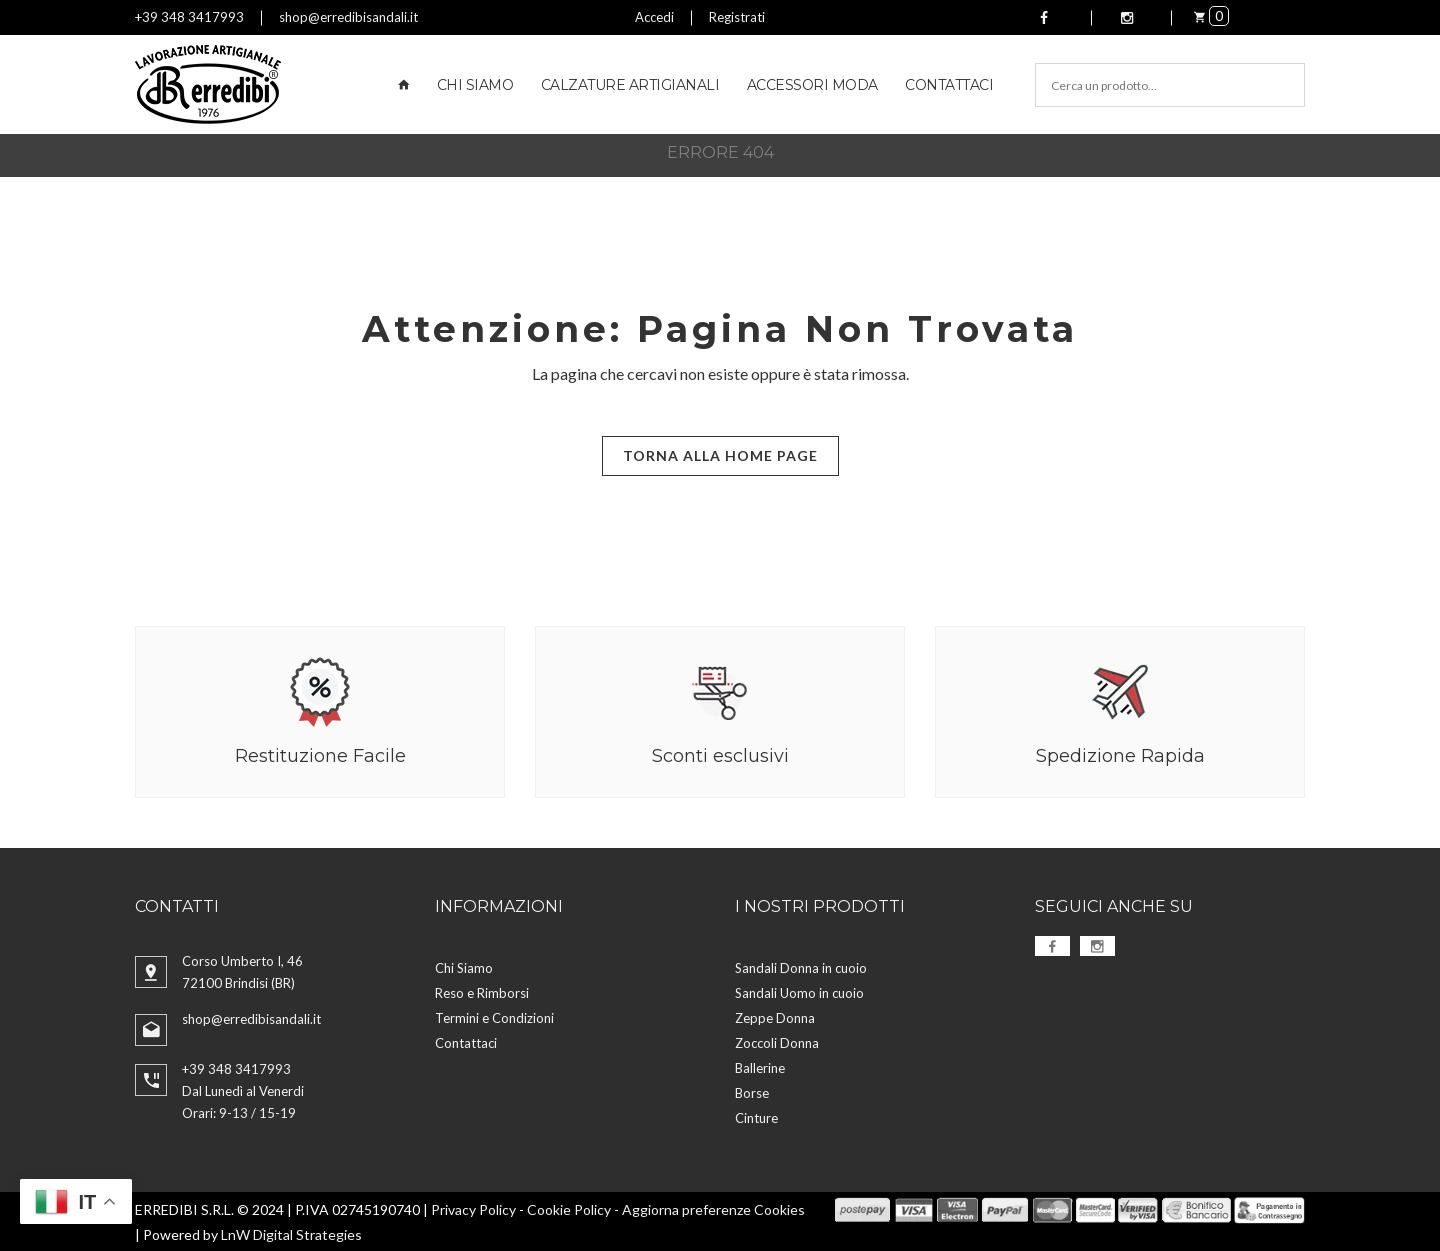  I want to click on Chi Siamo, so click(475, 85).